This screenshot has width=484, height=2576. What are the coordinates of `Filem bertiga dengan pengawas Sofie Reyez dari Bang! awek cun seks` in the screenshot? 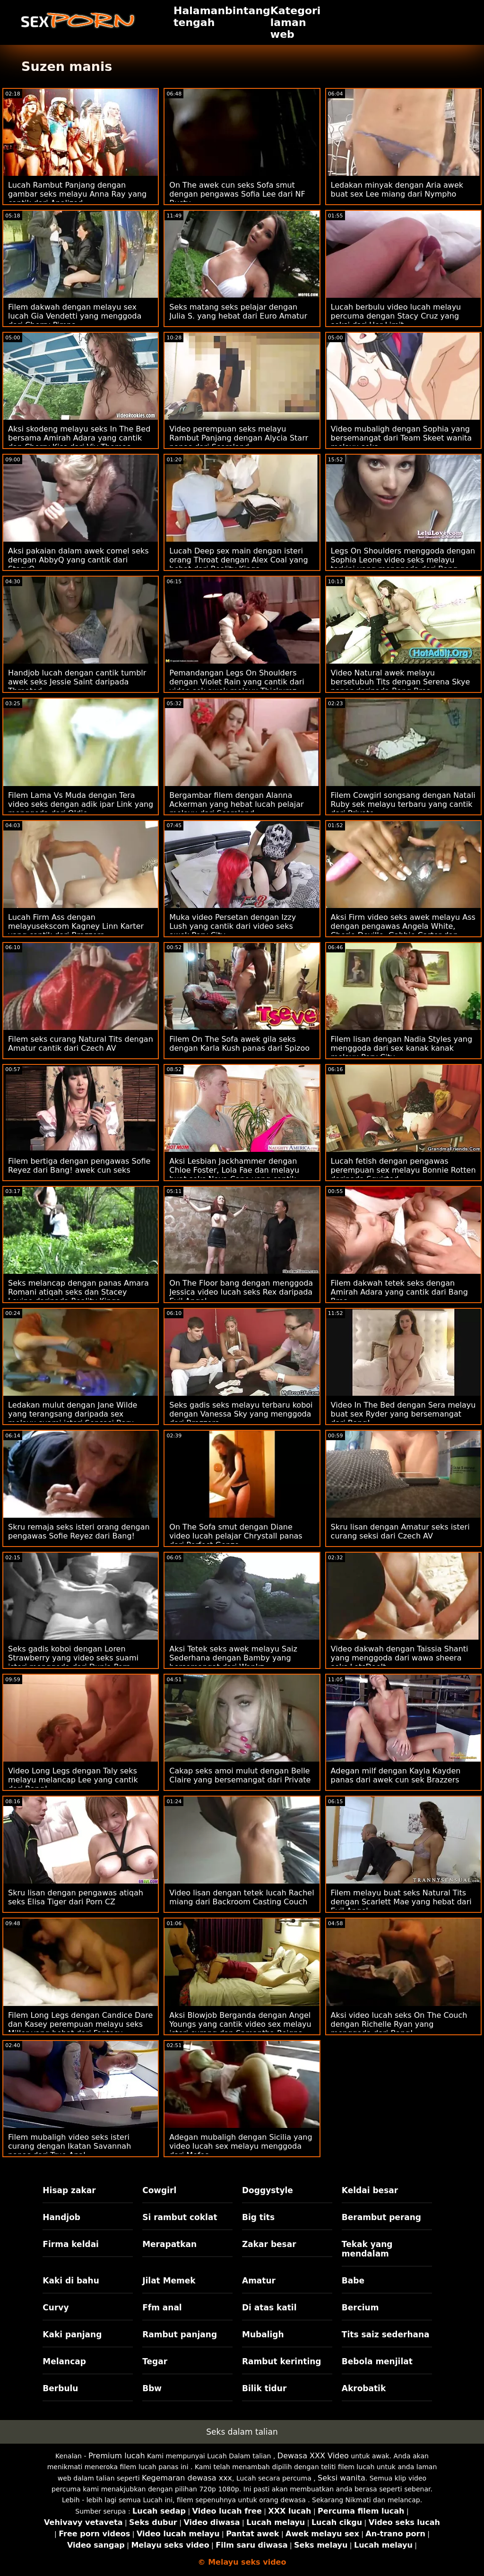 It's located at (79, 1166).